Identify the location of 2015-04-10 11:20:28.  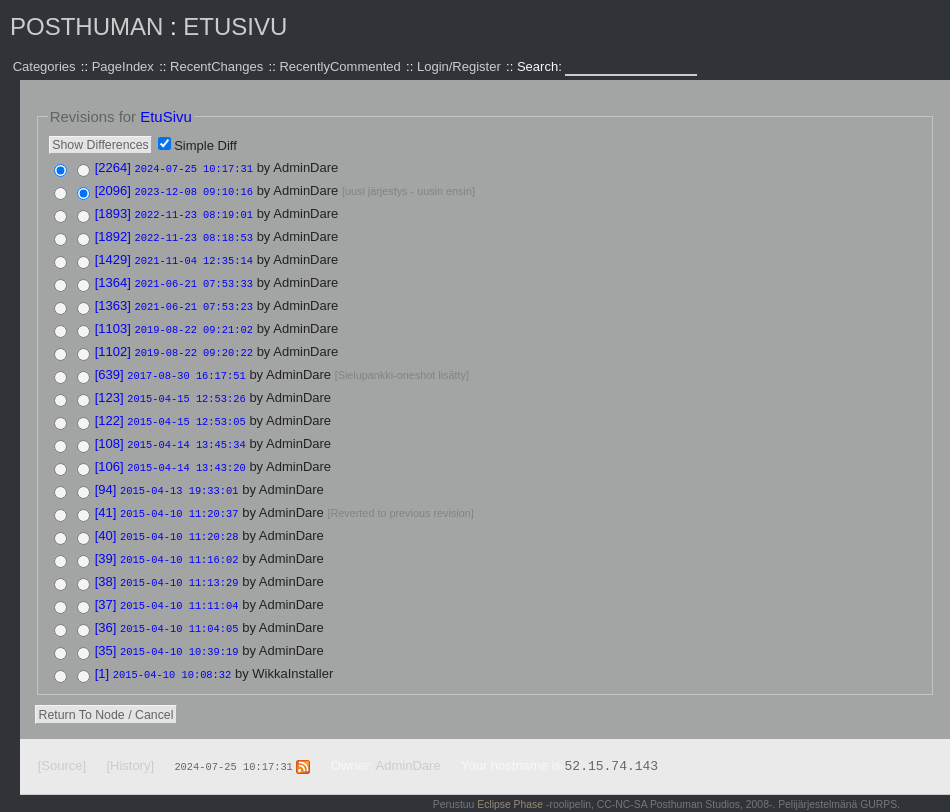
(179, 520).